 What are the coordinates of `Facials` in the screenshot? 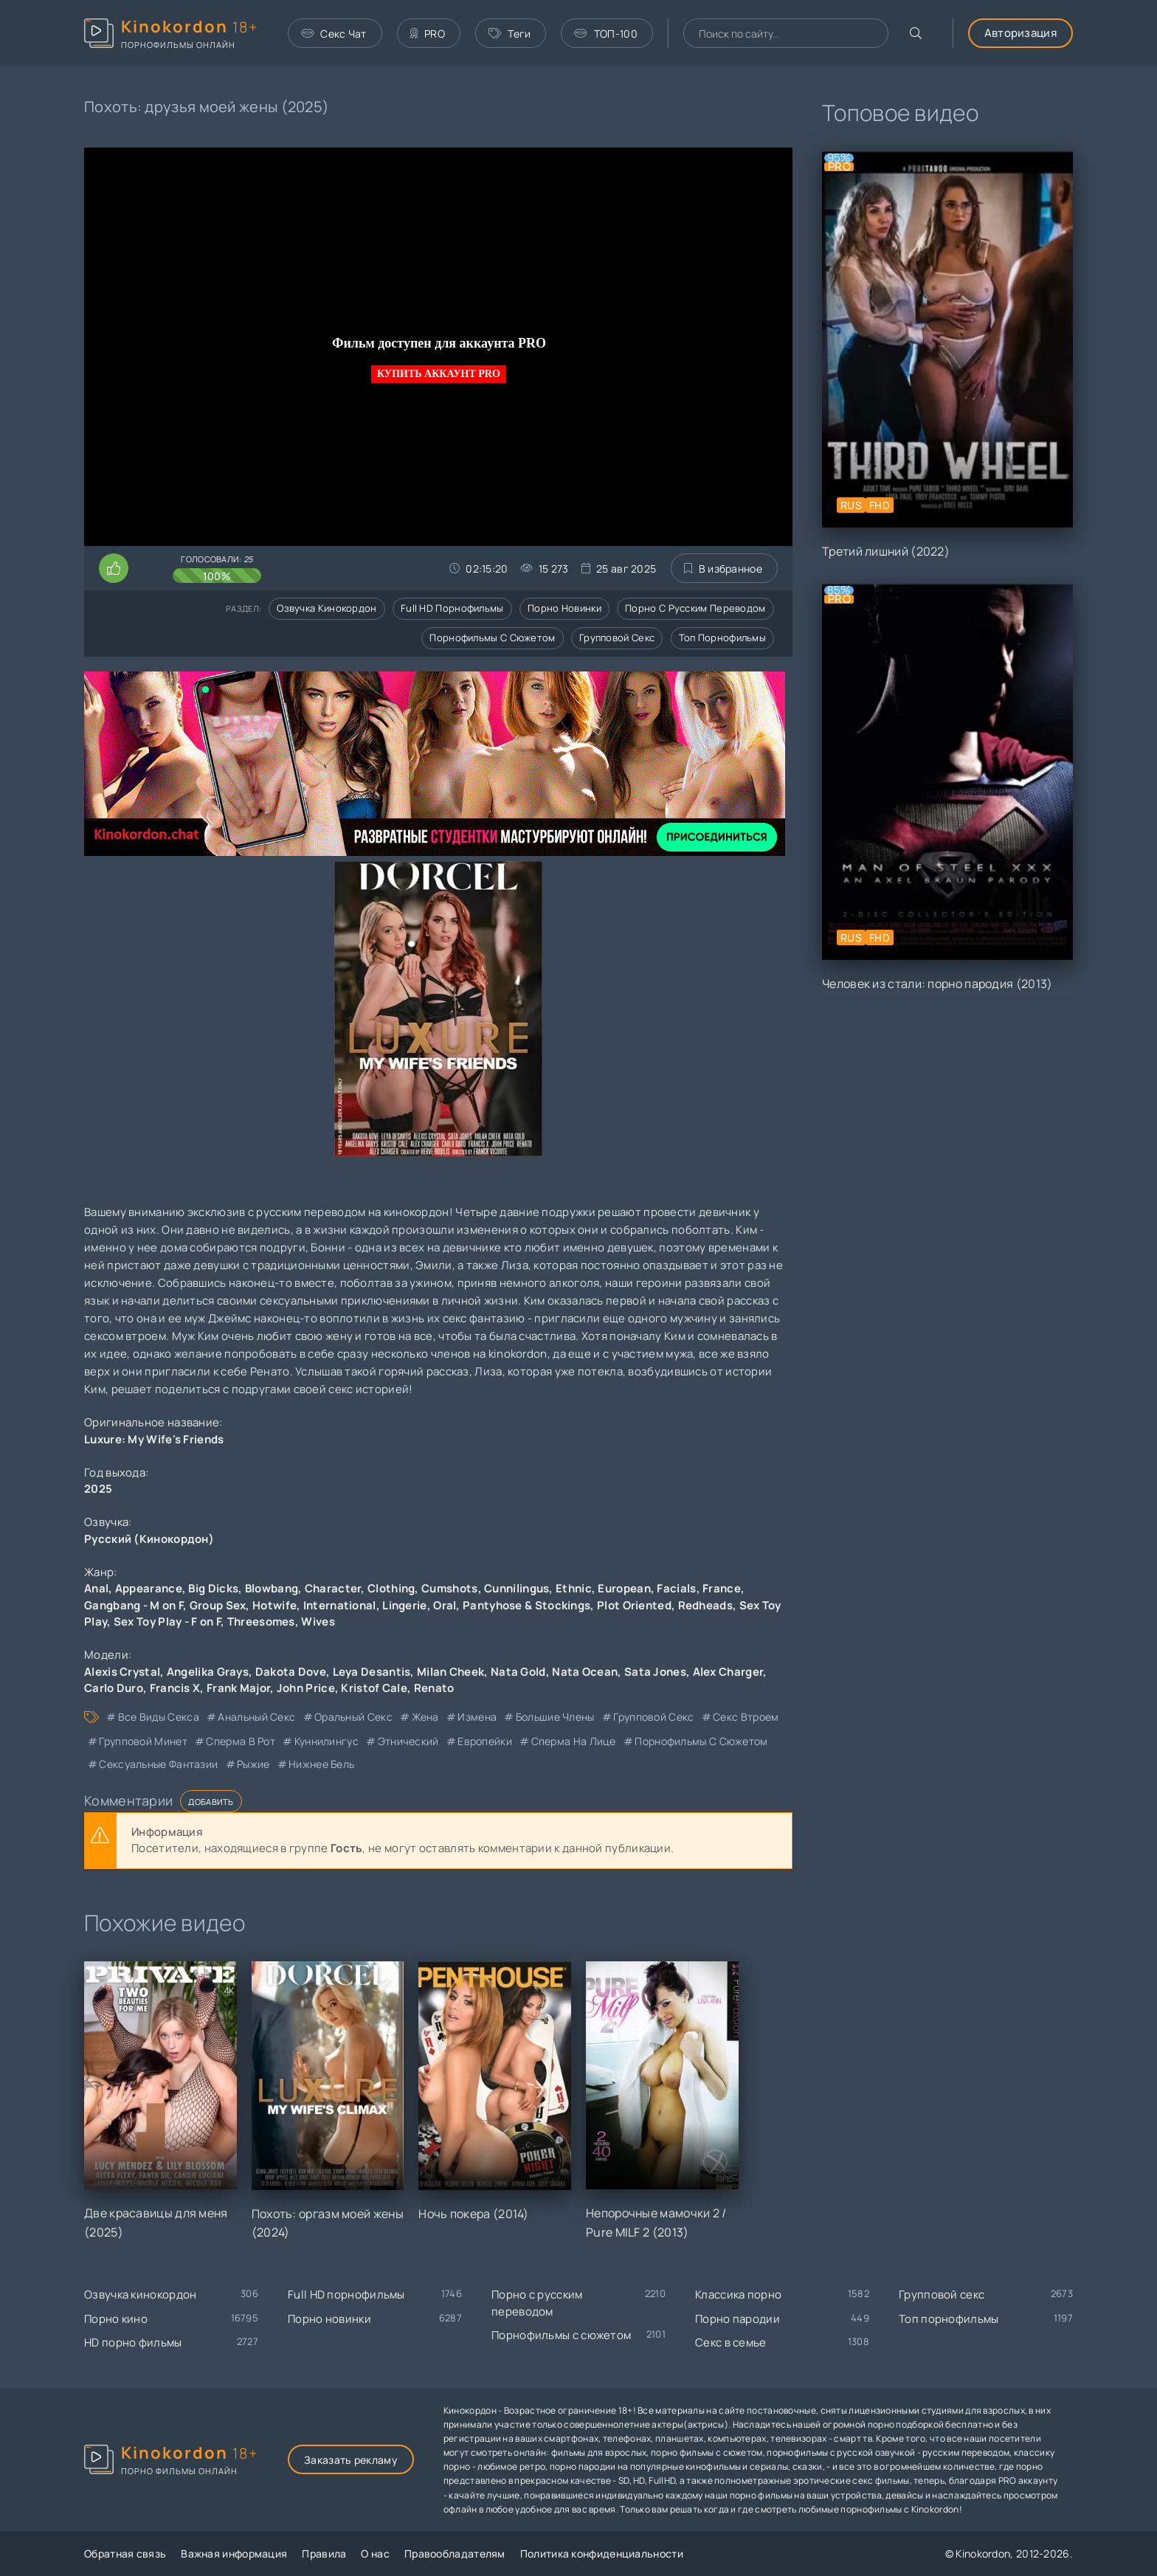 It's located at (676, 1588).